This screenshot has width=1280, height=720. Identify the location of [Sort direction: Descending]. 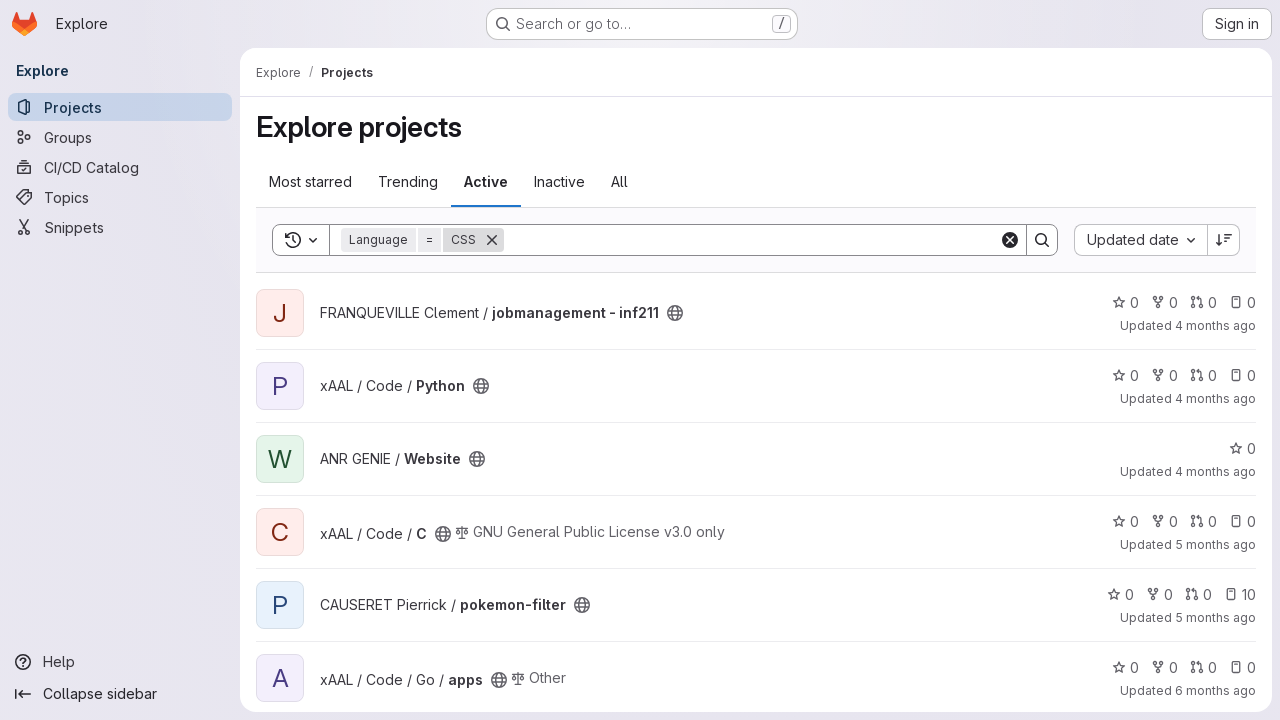
(1224, 240).